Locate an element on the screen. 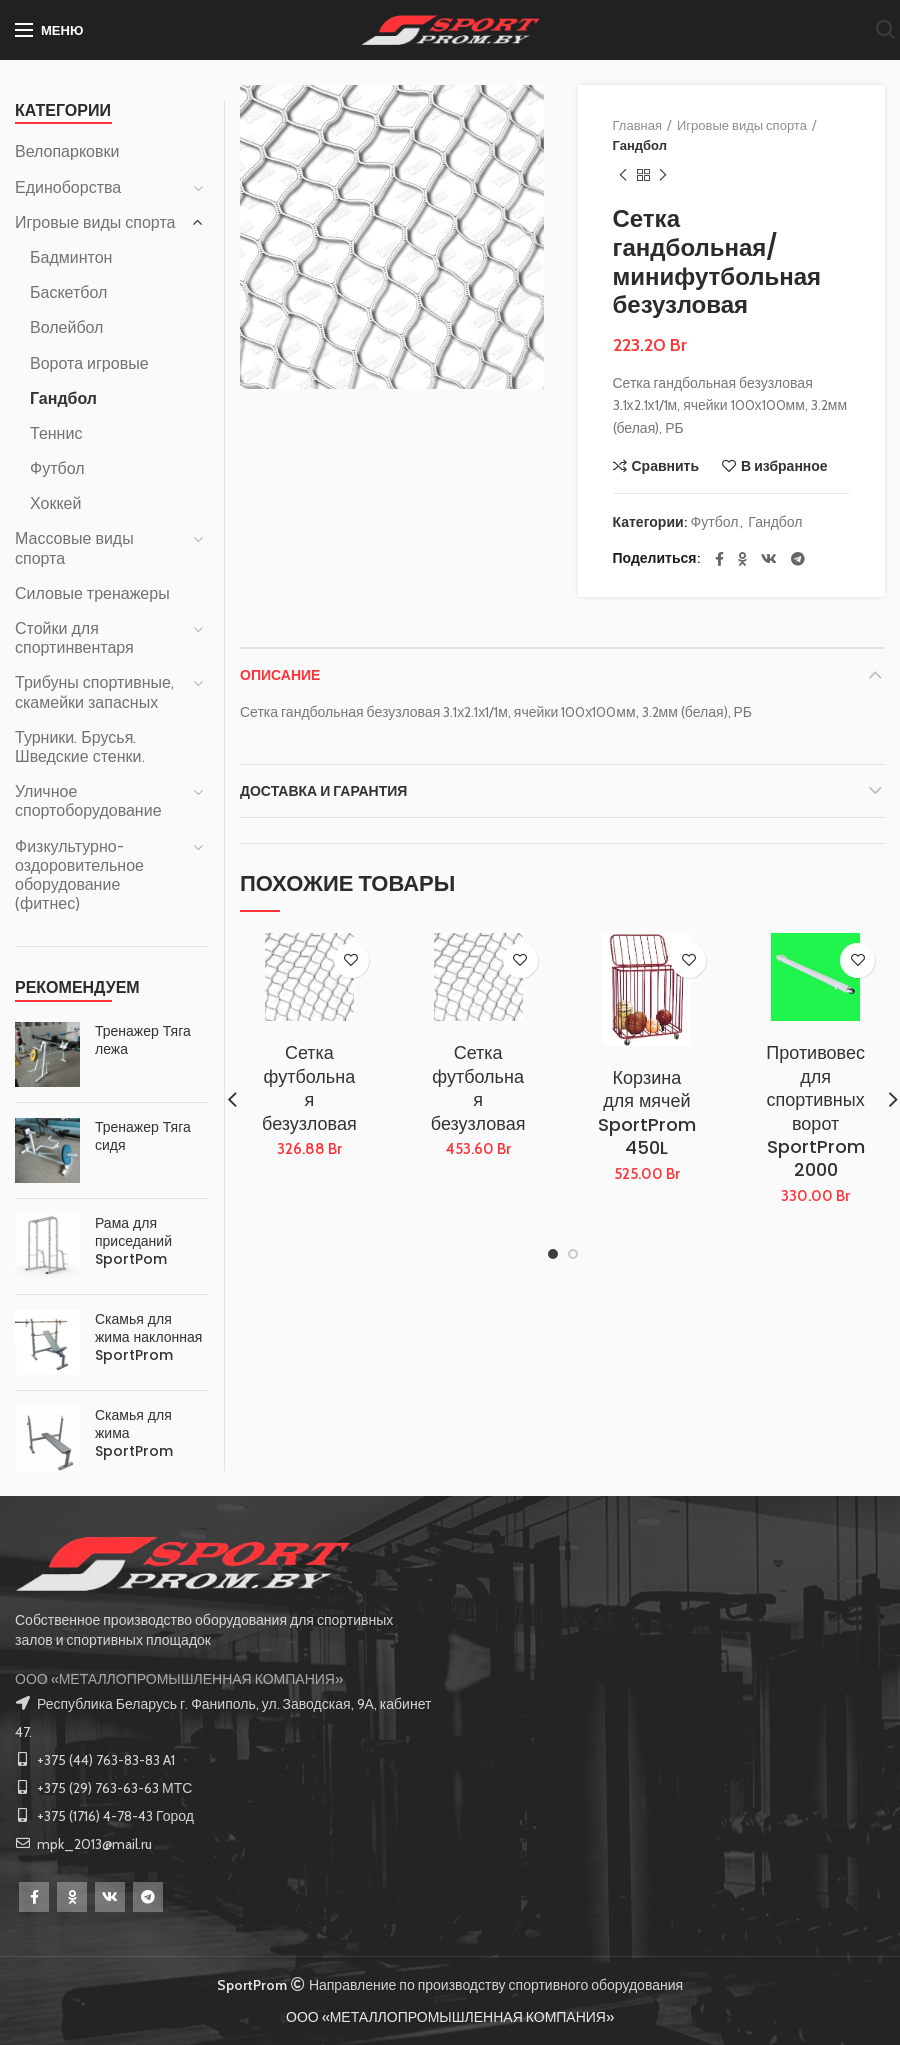 Image resolution: width=900 pixels, height=2045 pixels. Трибуны спортивные, скамейки запасных is located at coordinates (94, 692).